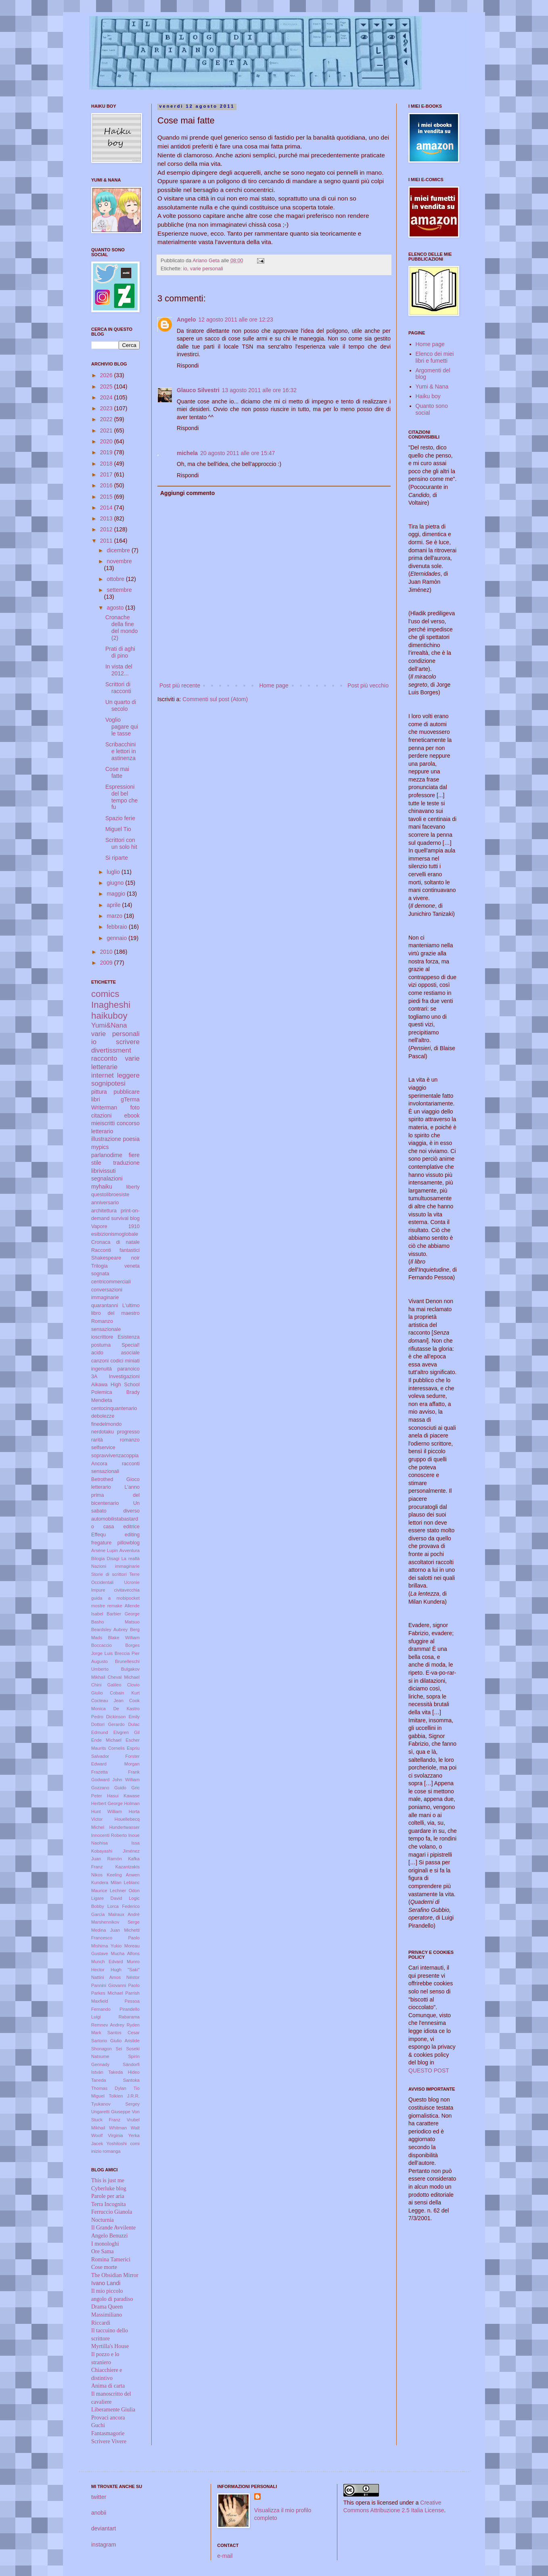  What do you see at coordinates (115, 1621) in the screenshot?
I see `Basho Matsuo` at bounding box center [115, 1621].